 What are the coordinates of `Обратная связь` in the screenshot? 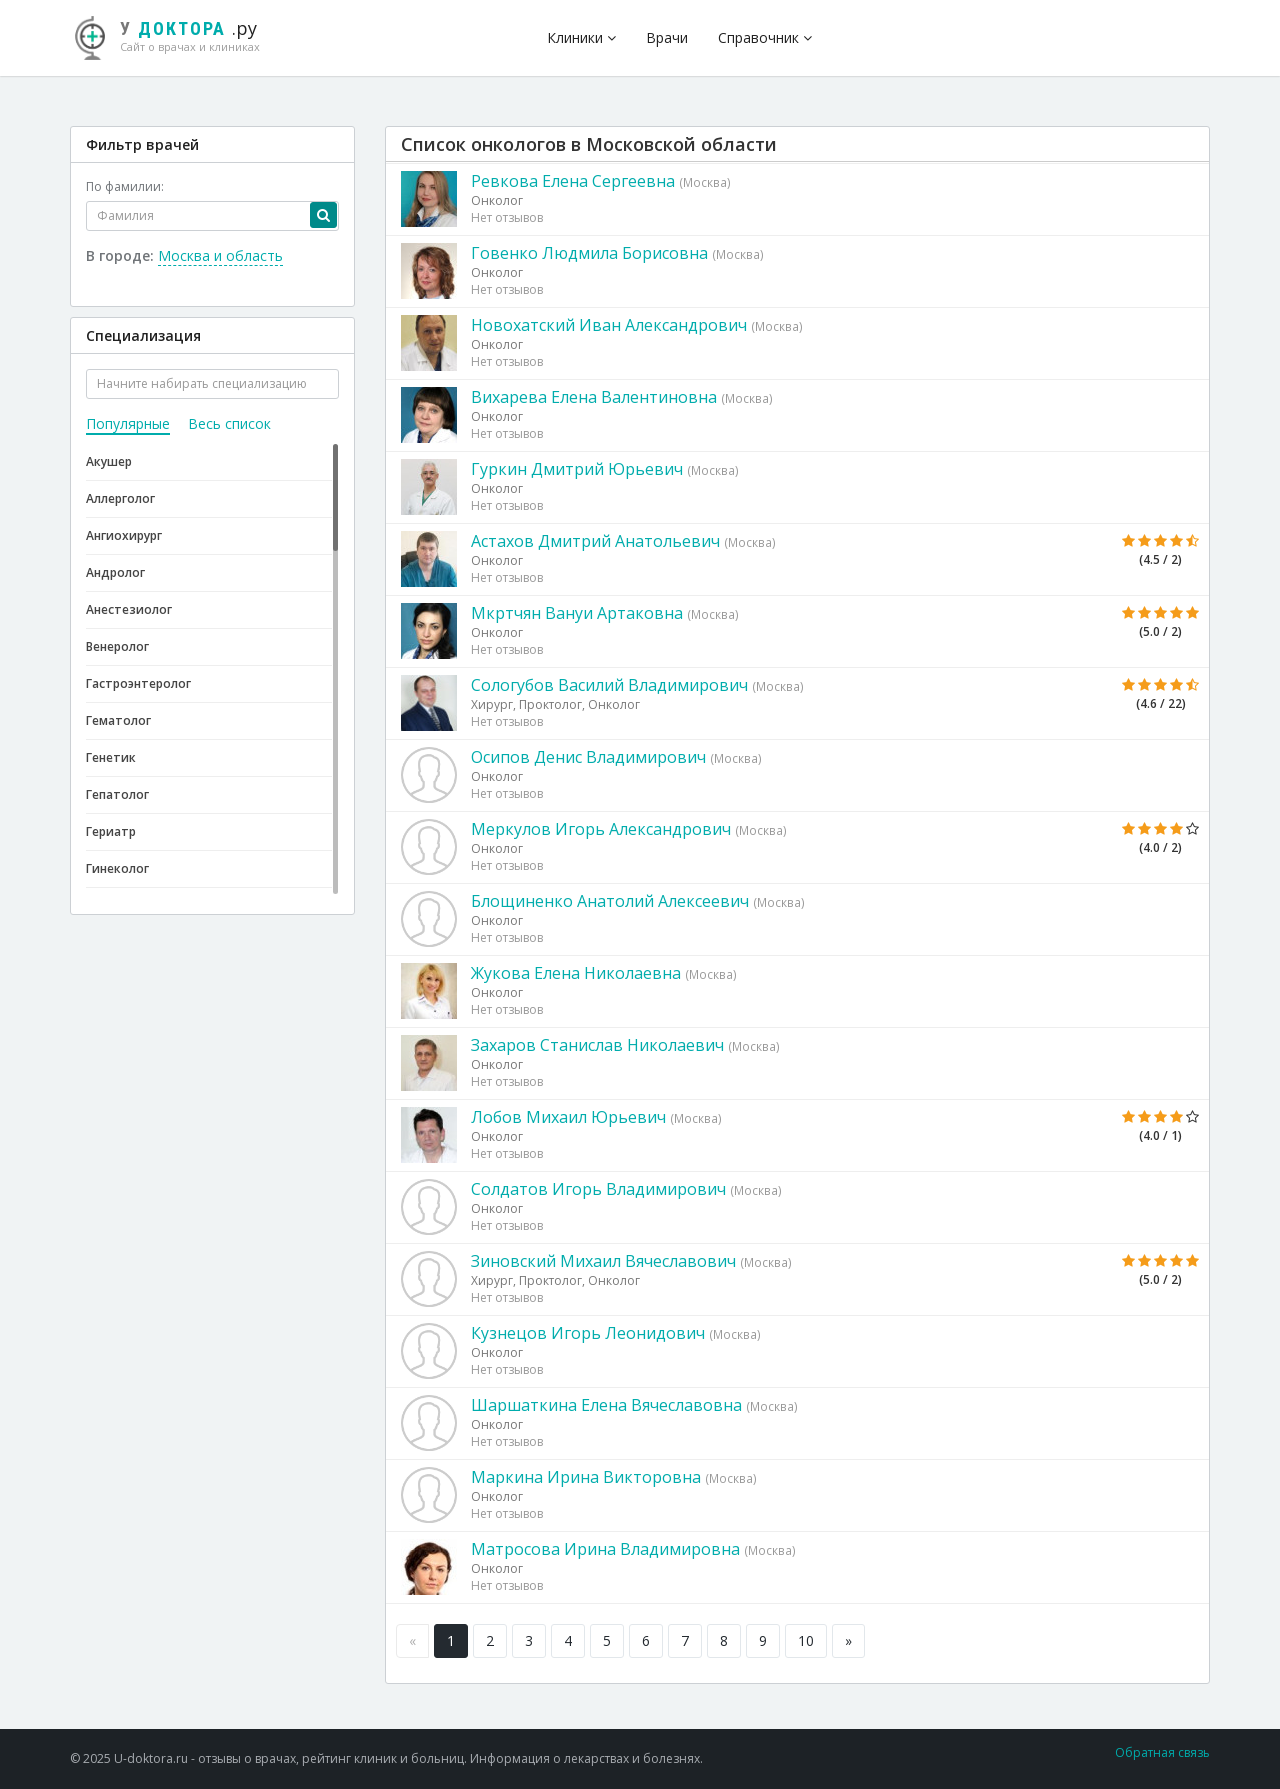 It's located at (1162, 1752).